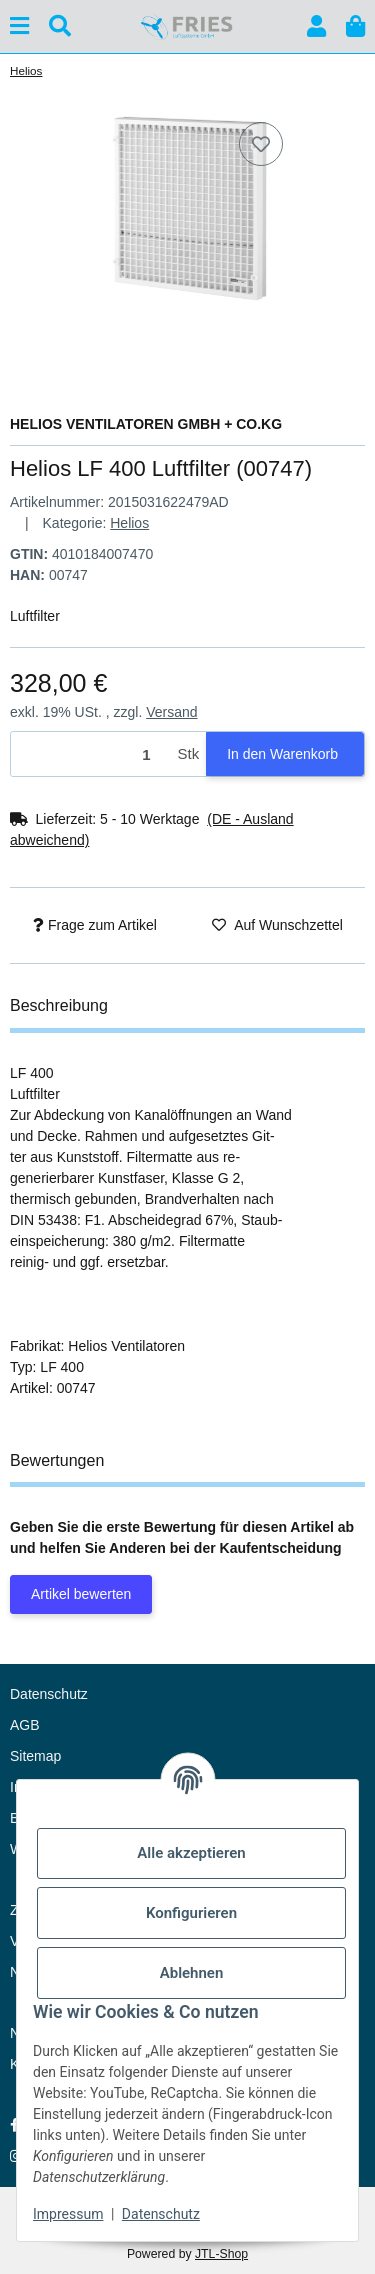 This screenshot has width=375, height=2274. Describe the element at coordinates (60, 26) in the screenshot. I see `[Suchen]` at that location.